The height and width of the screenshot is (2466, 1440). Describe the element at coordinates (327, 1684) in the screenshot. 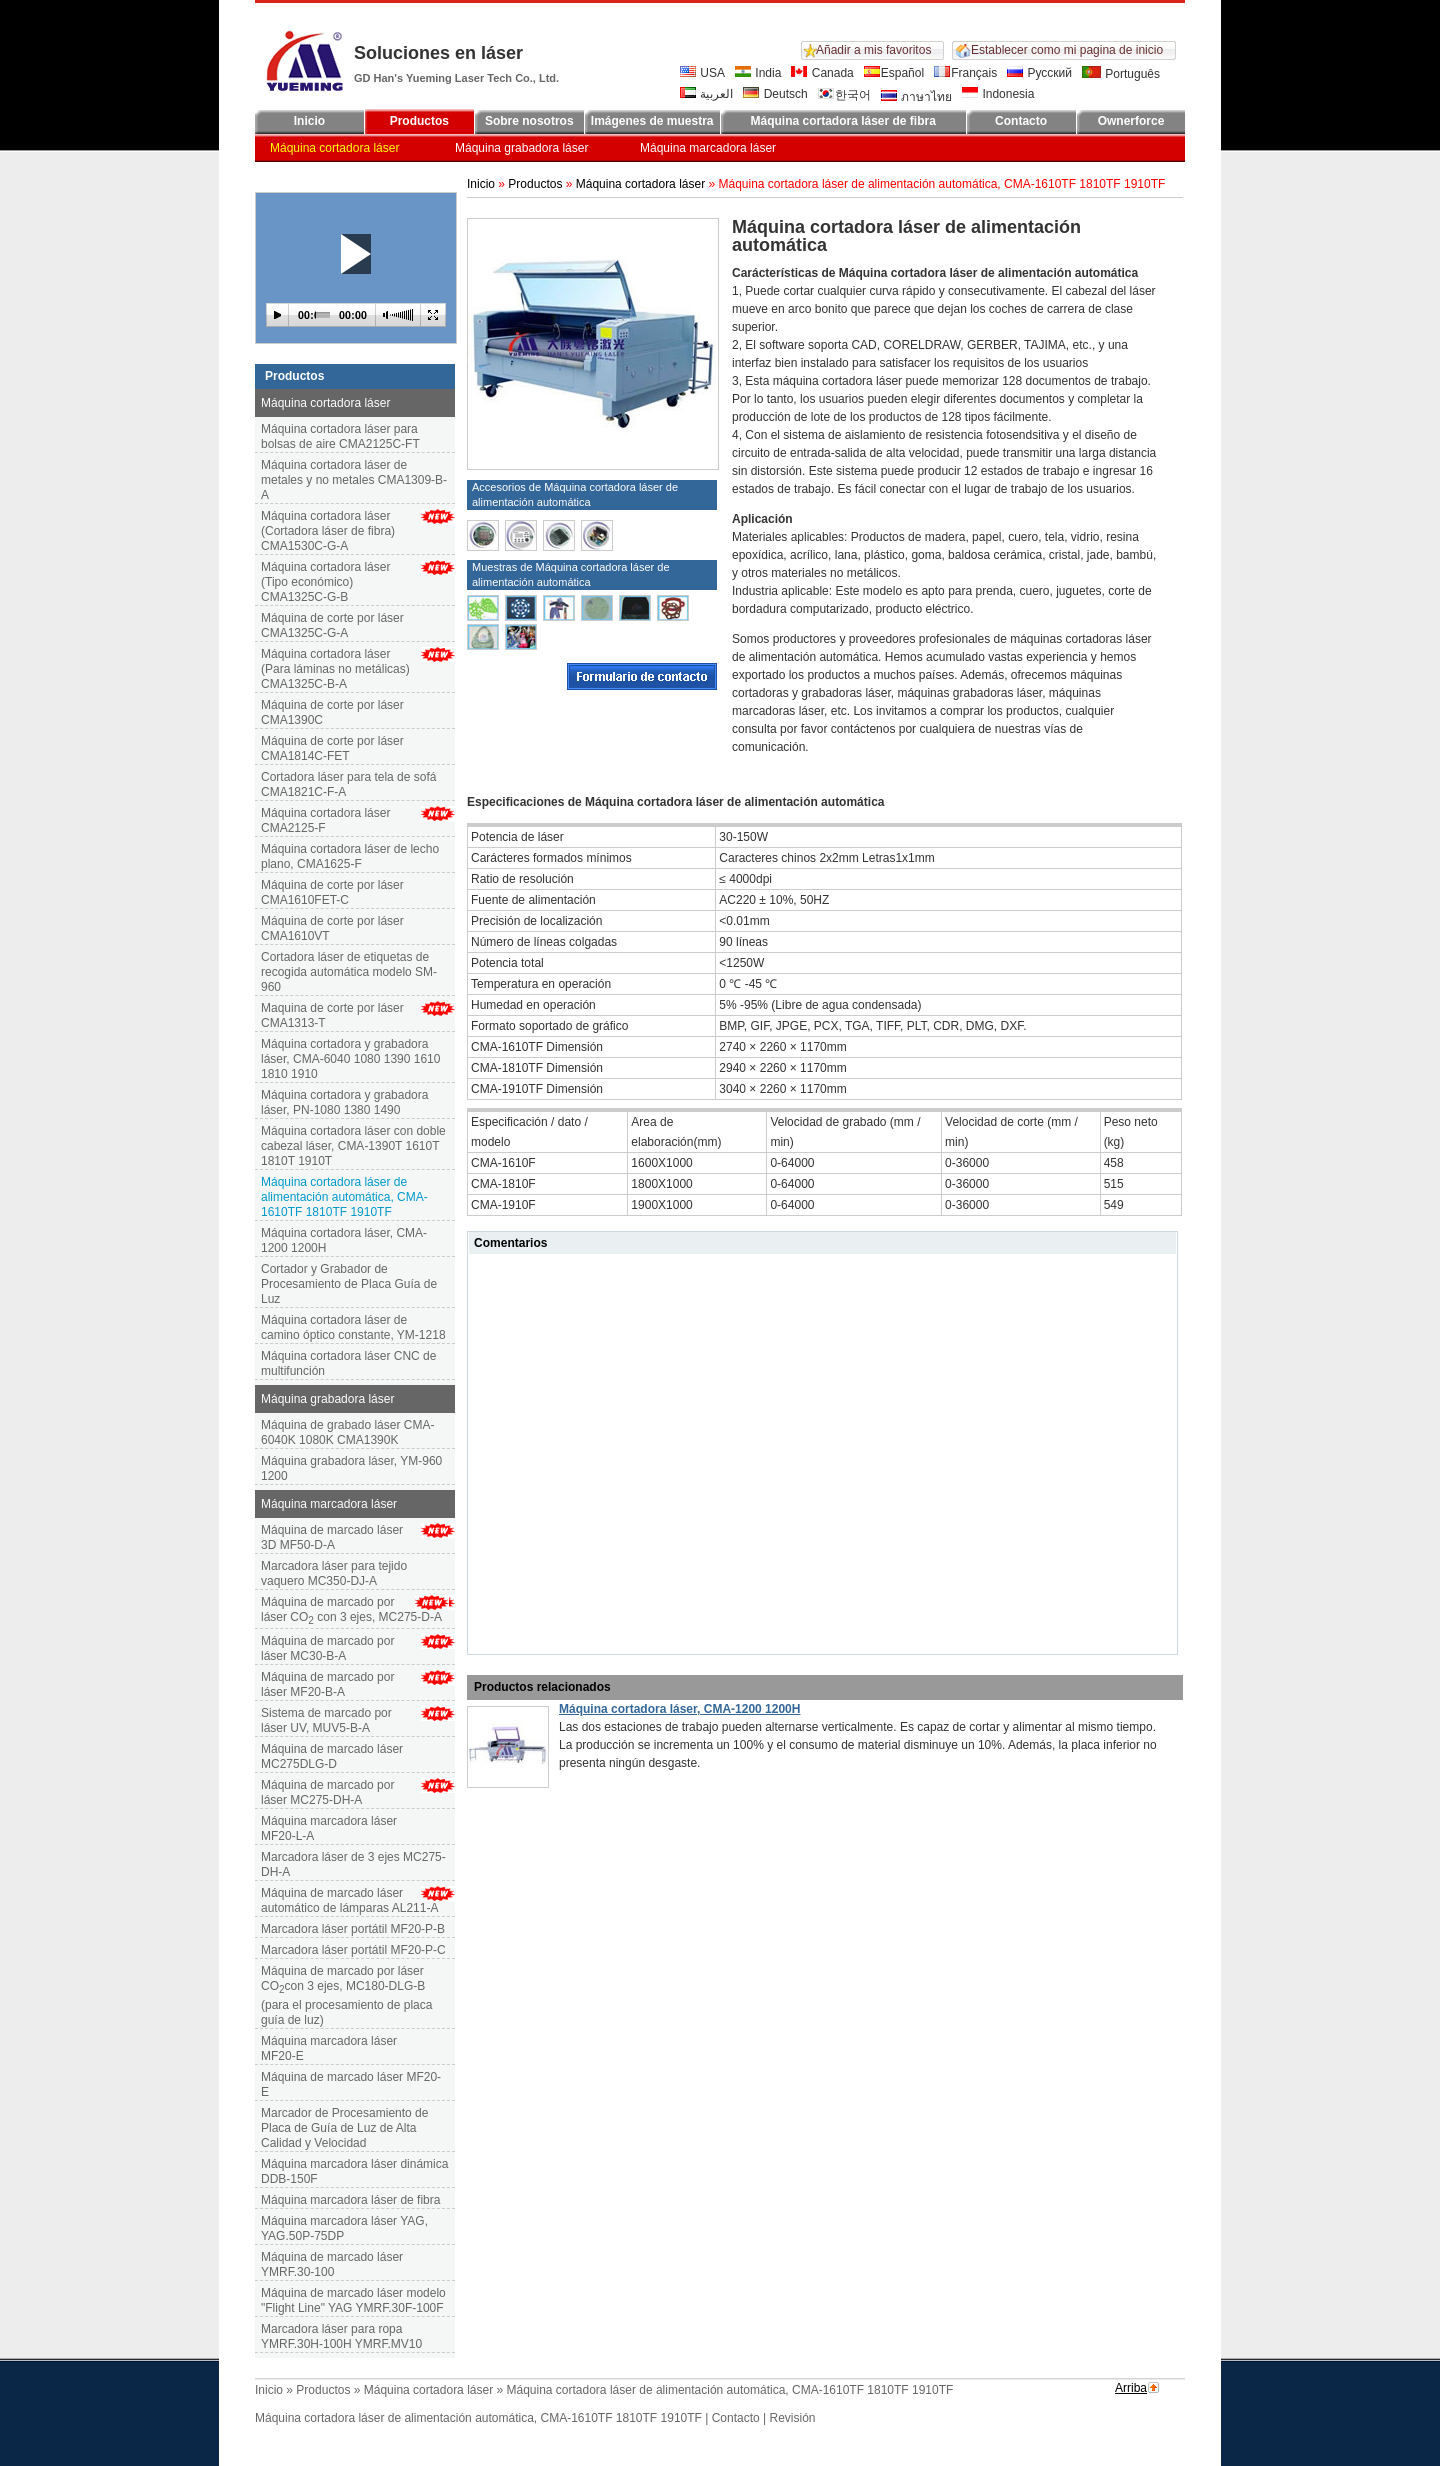

I see `Máquina de marcado por láser MF20-B-A` at that location.